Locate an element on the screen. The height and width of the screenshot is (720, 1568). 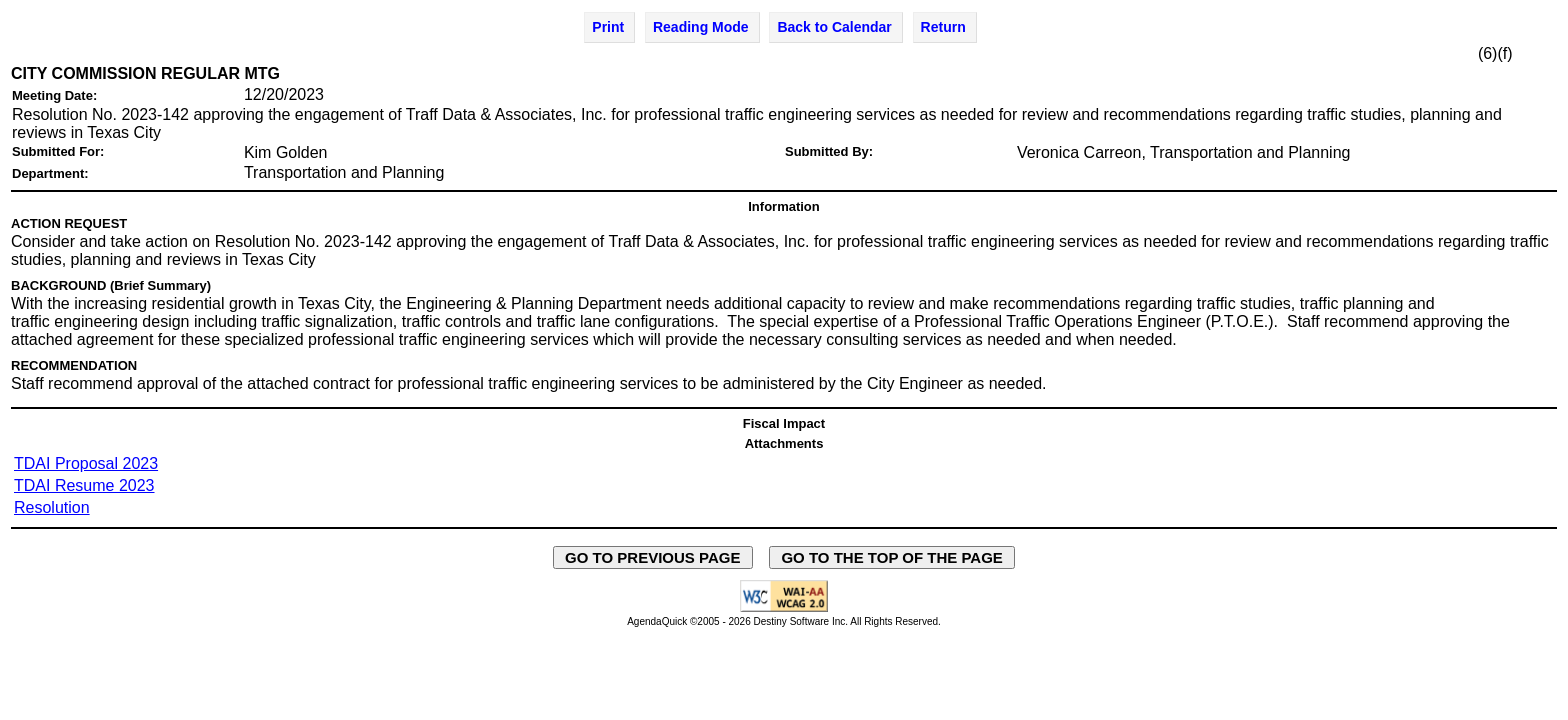
Back to Calendar is located at coordinates (834, 27).